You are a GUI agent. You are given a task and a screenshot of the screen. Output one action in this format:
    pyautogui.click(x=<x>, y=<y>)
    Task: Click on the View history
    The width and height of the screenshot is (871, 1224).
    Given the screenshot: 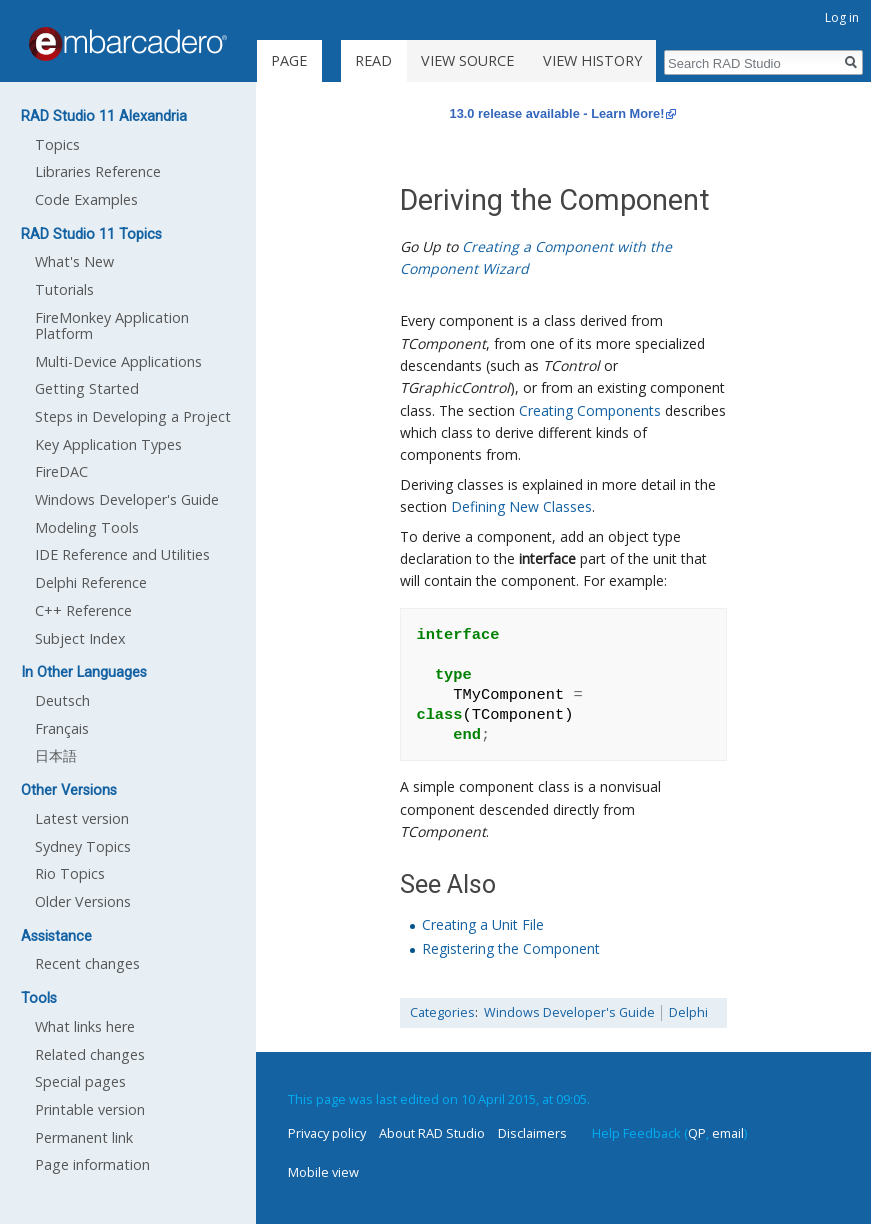 What is the action you would take?
    pyautogui.click(x=592, y=60)
    